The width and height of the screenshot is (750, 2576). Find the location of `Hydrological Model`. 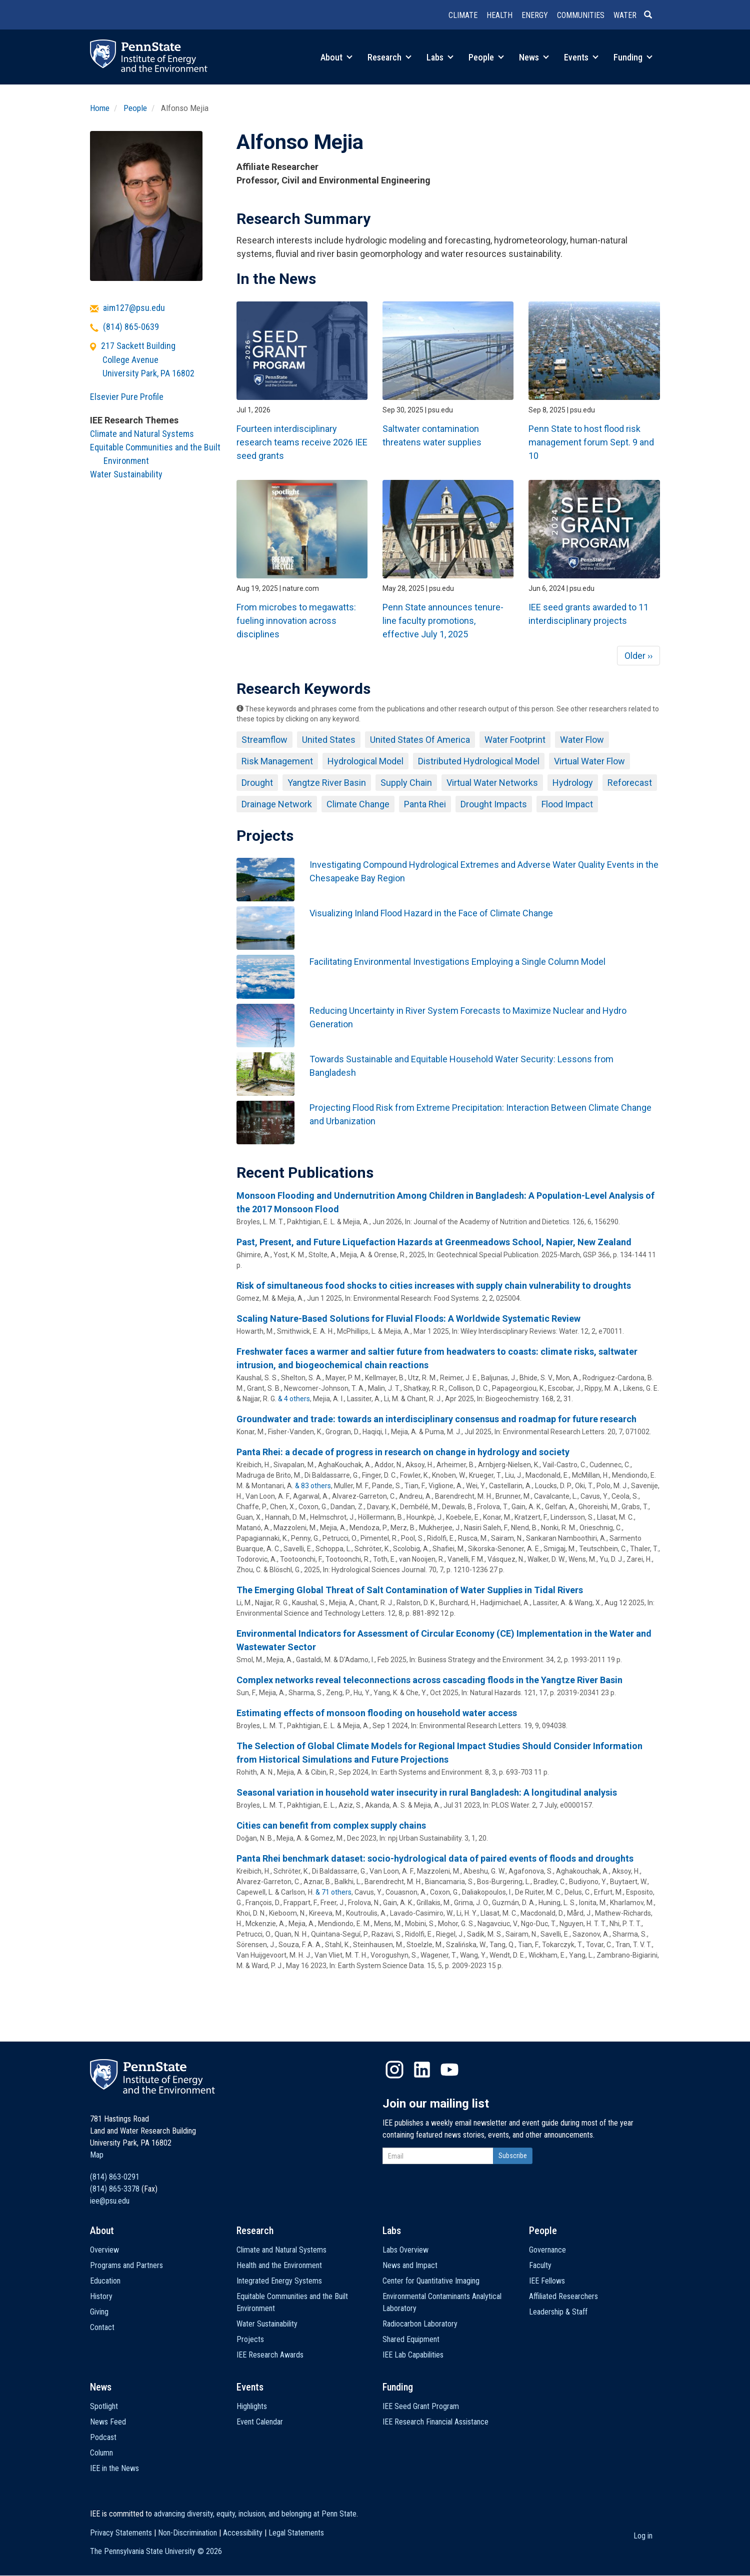

Hydrological Model is located at coordinates (366, 761).